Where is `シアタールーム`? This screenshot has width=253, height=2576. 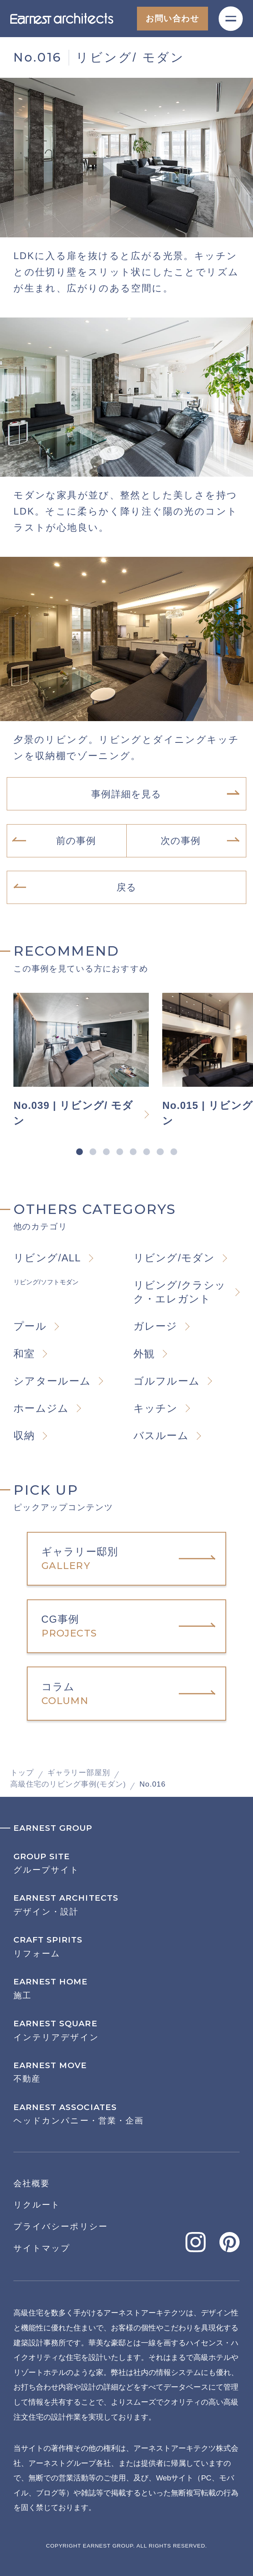
シアタールーム is located at coordinates (52, 1381).